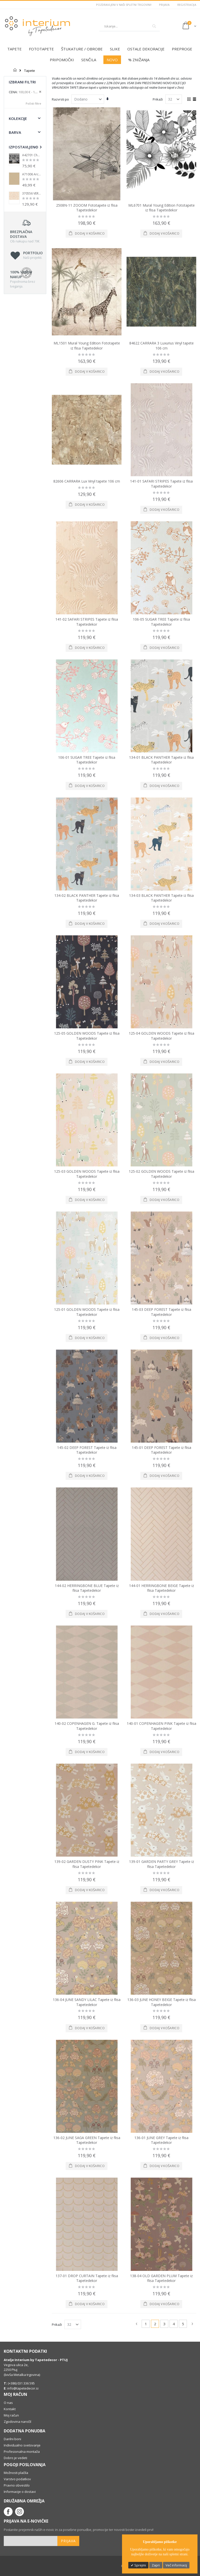  What do you see at coordinates (186, 5) in the screenshot?
I see `Registracija` at bounding box center [186, 5].